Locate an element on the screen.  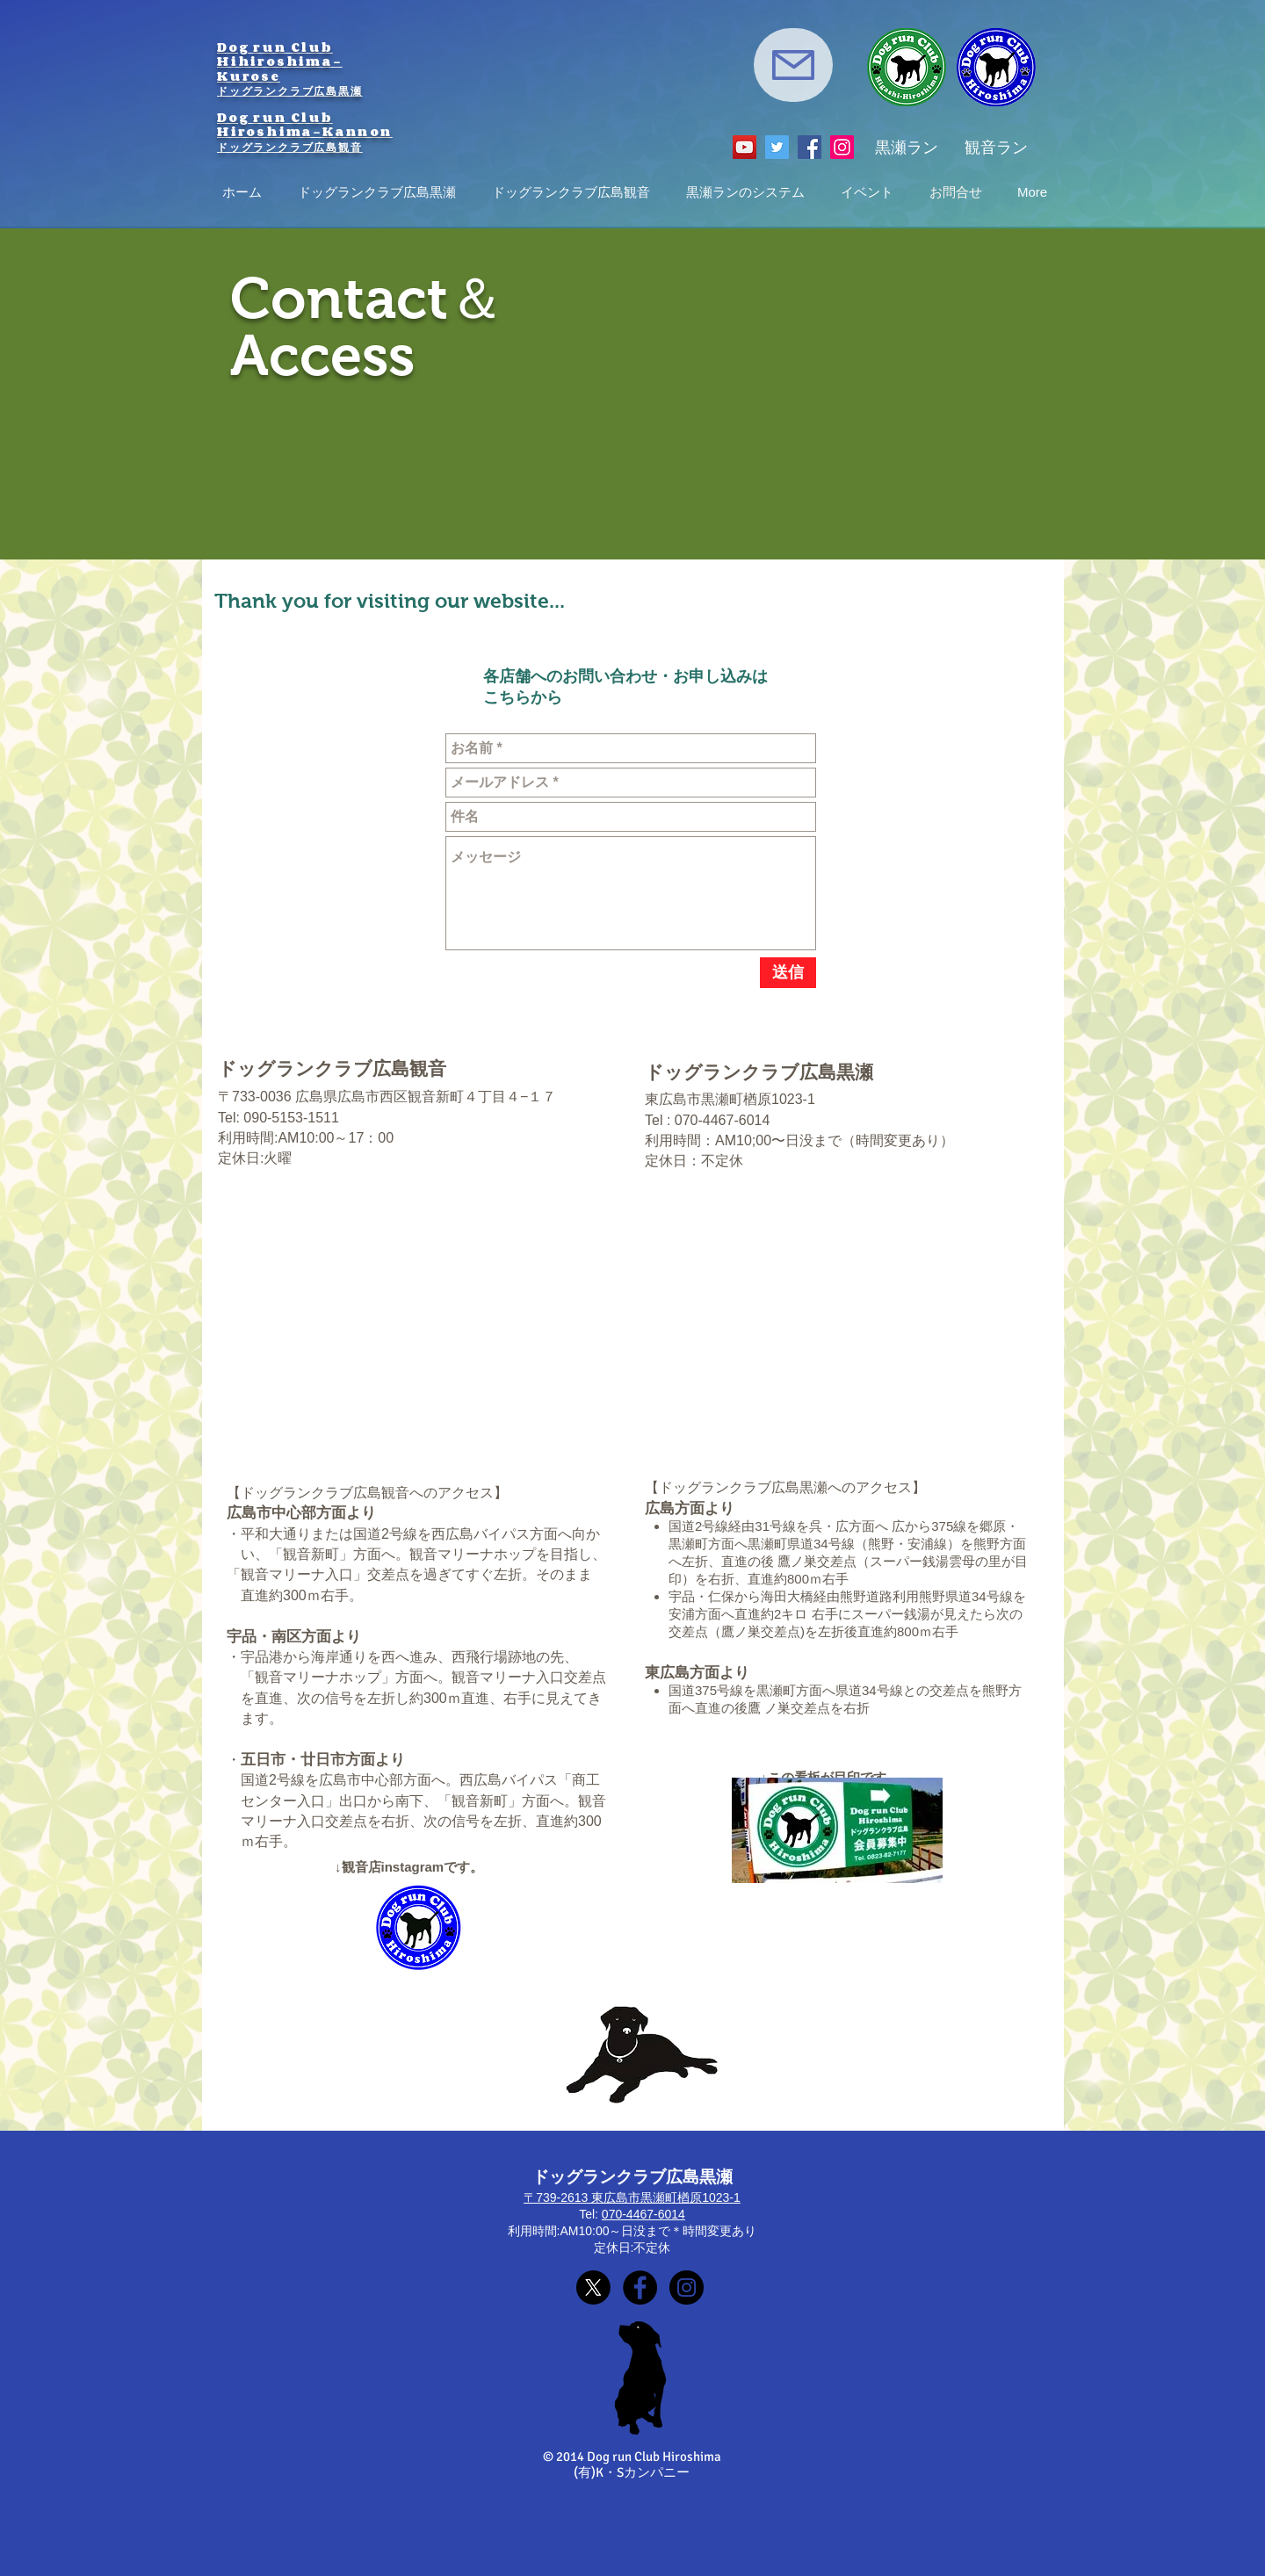
[X] is located at coordinates (593, 2287).